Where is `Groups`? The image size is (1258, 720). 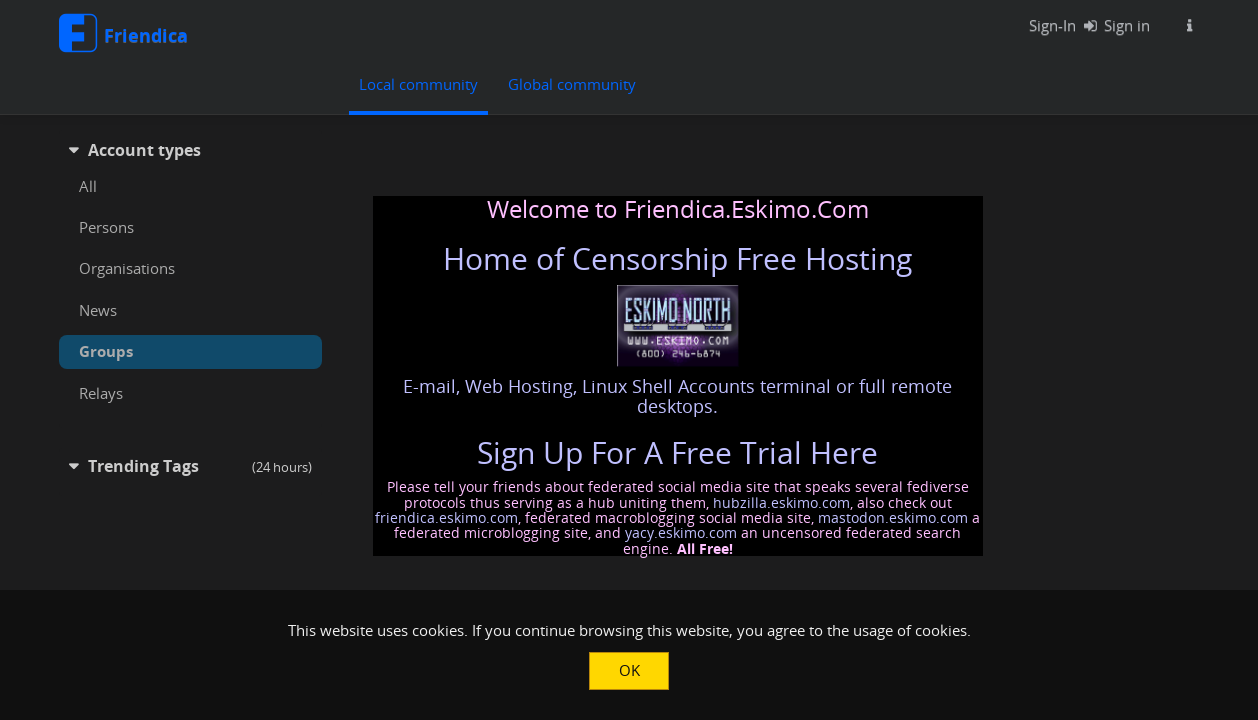 Groups is located at coordinates (106, 351).